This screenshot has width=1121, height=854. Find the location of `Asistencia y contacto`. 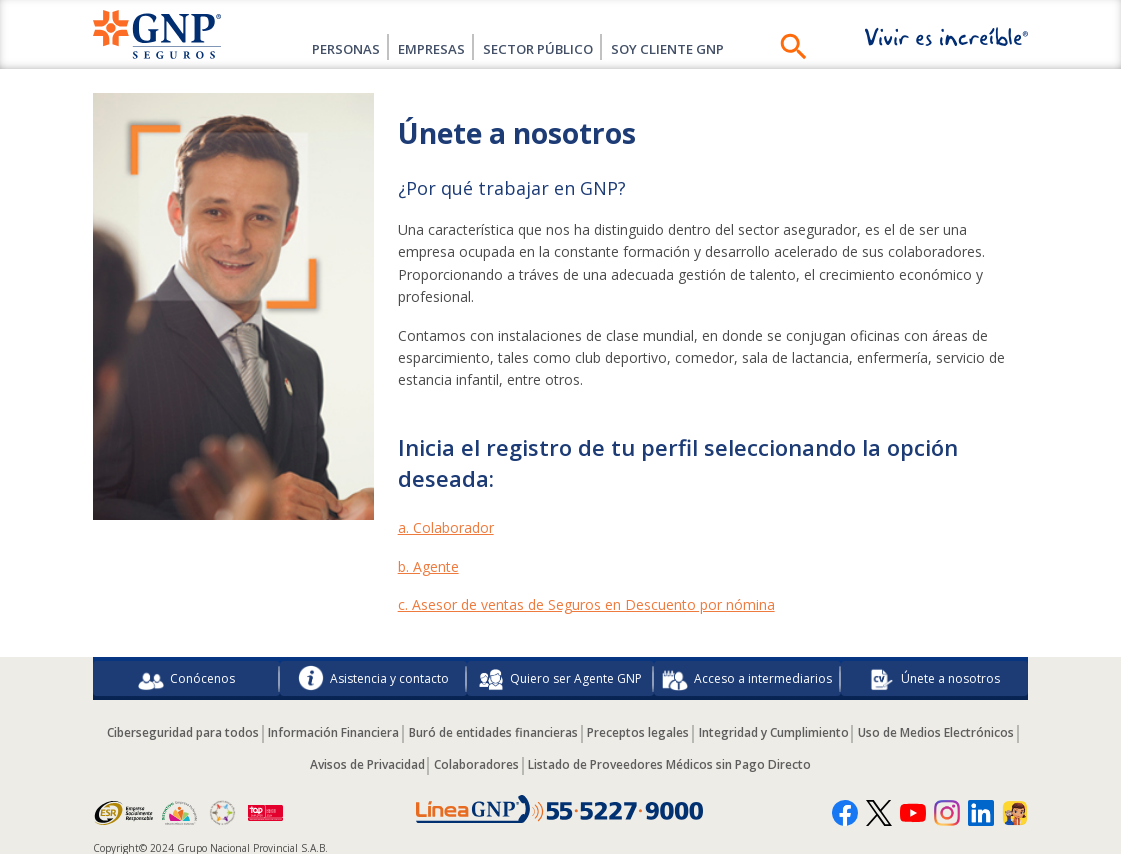

Asistencia y contacto is located at coordinates (373, 676).